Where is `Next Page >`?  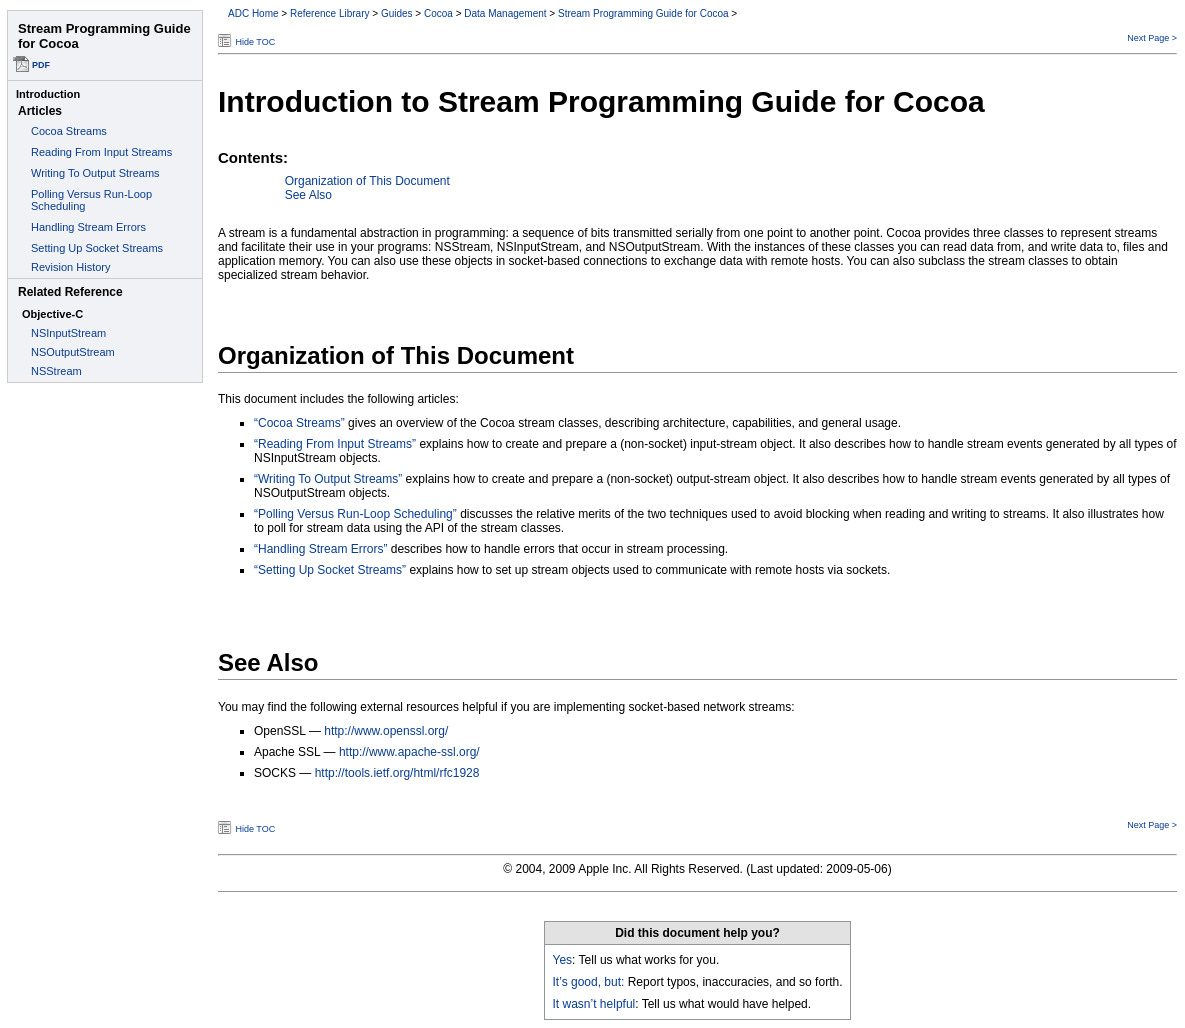 Next Page > is located at coordinates (1152, 38).